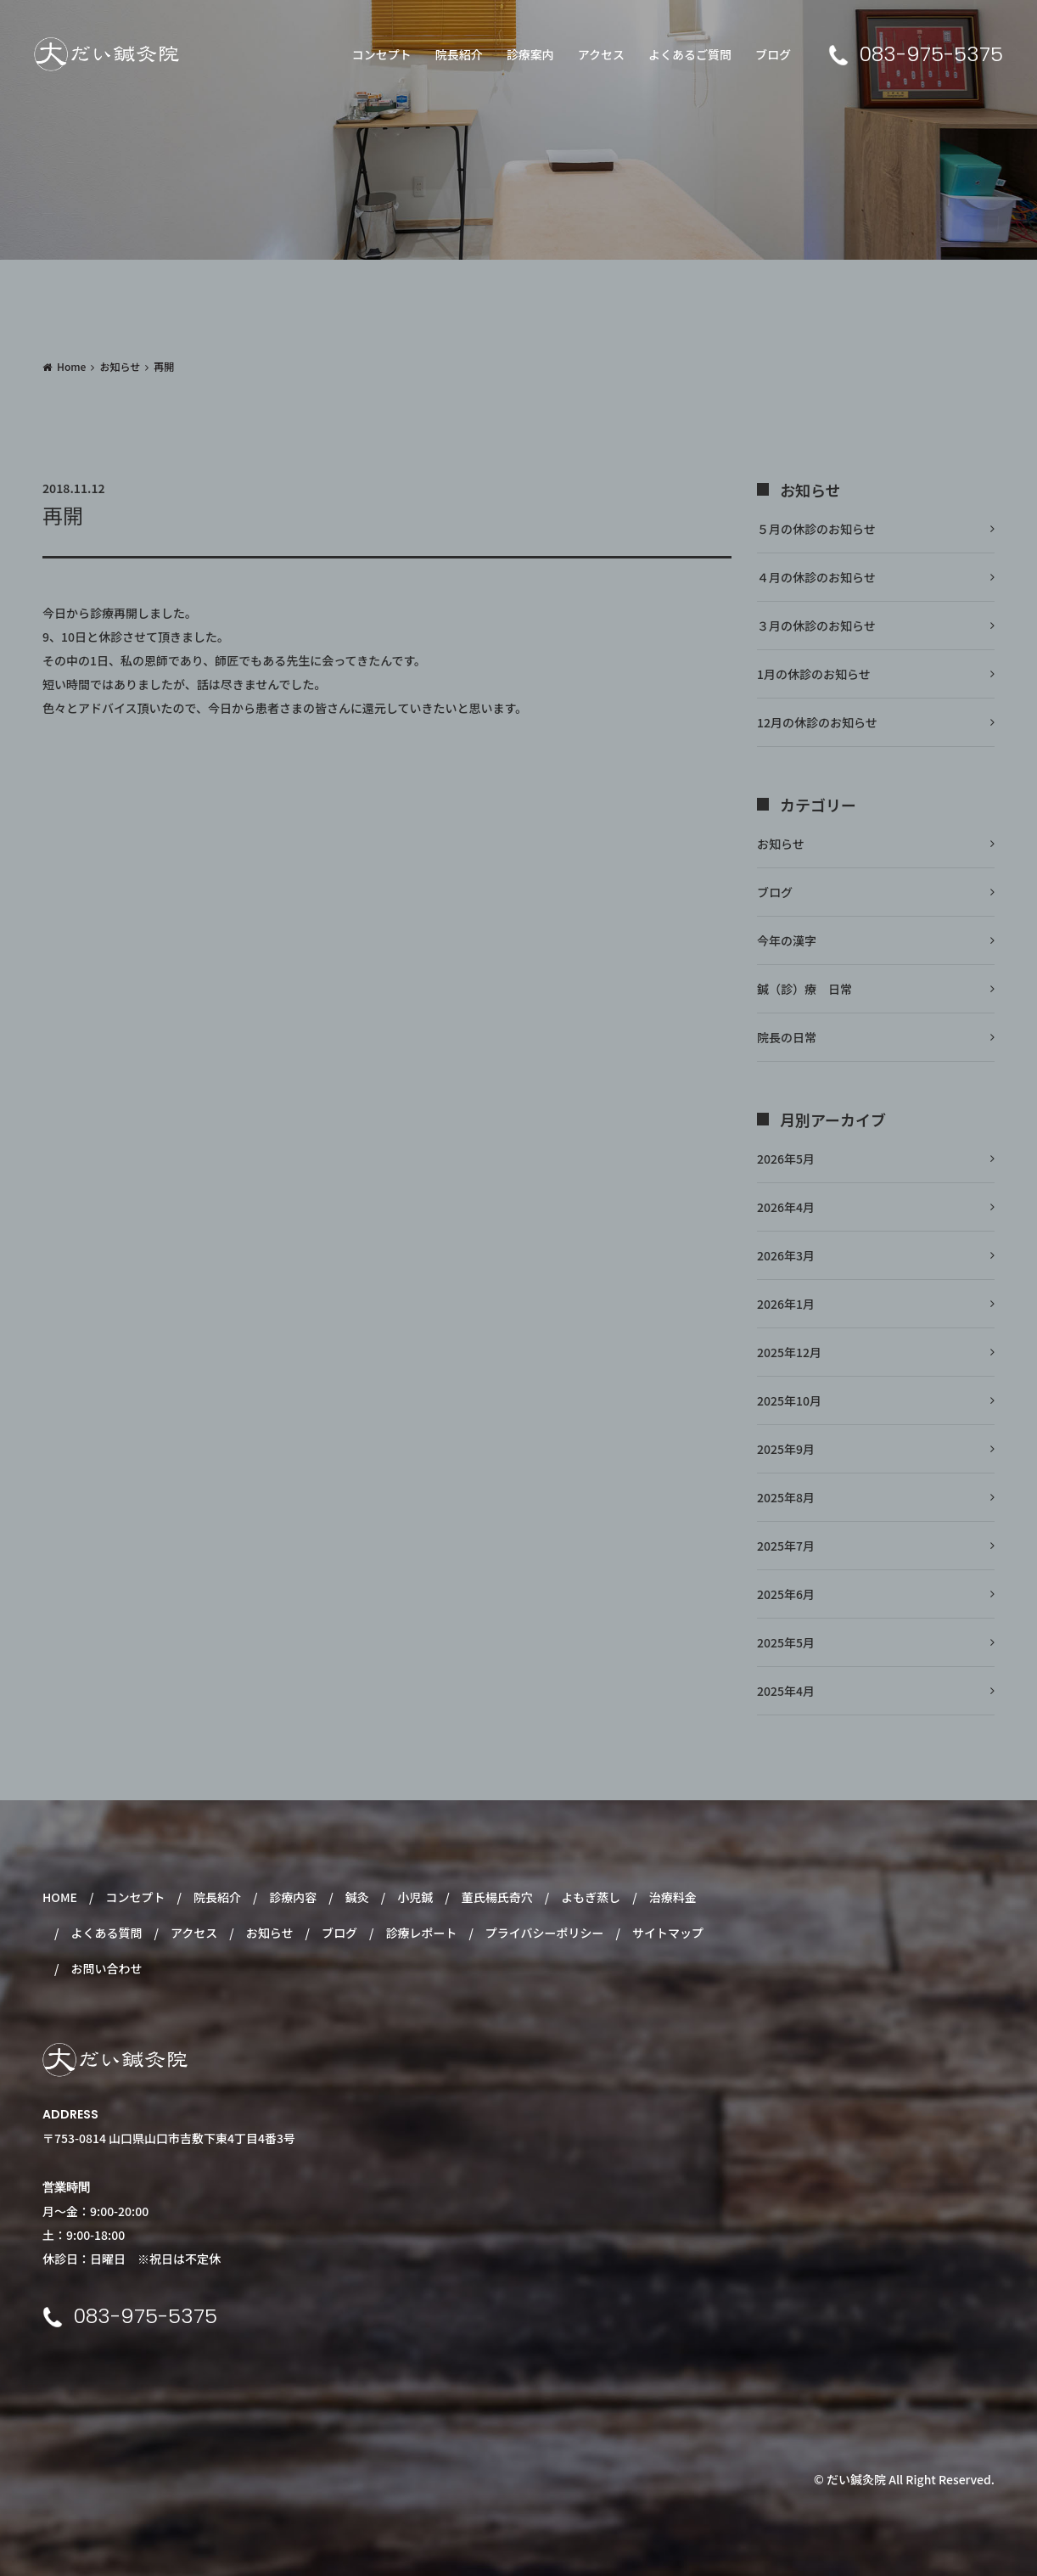 This screenshot has height=2576, width=1037. What do you see at coordinates (601, 54) in the screenshot?
I see `アクセス` at bounding box center [601, 54].